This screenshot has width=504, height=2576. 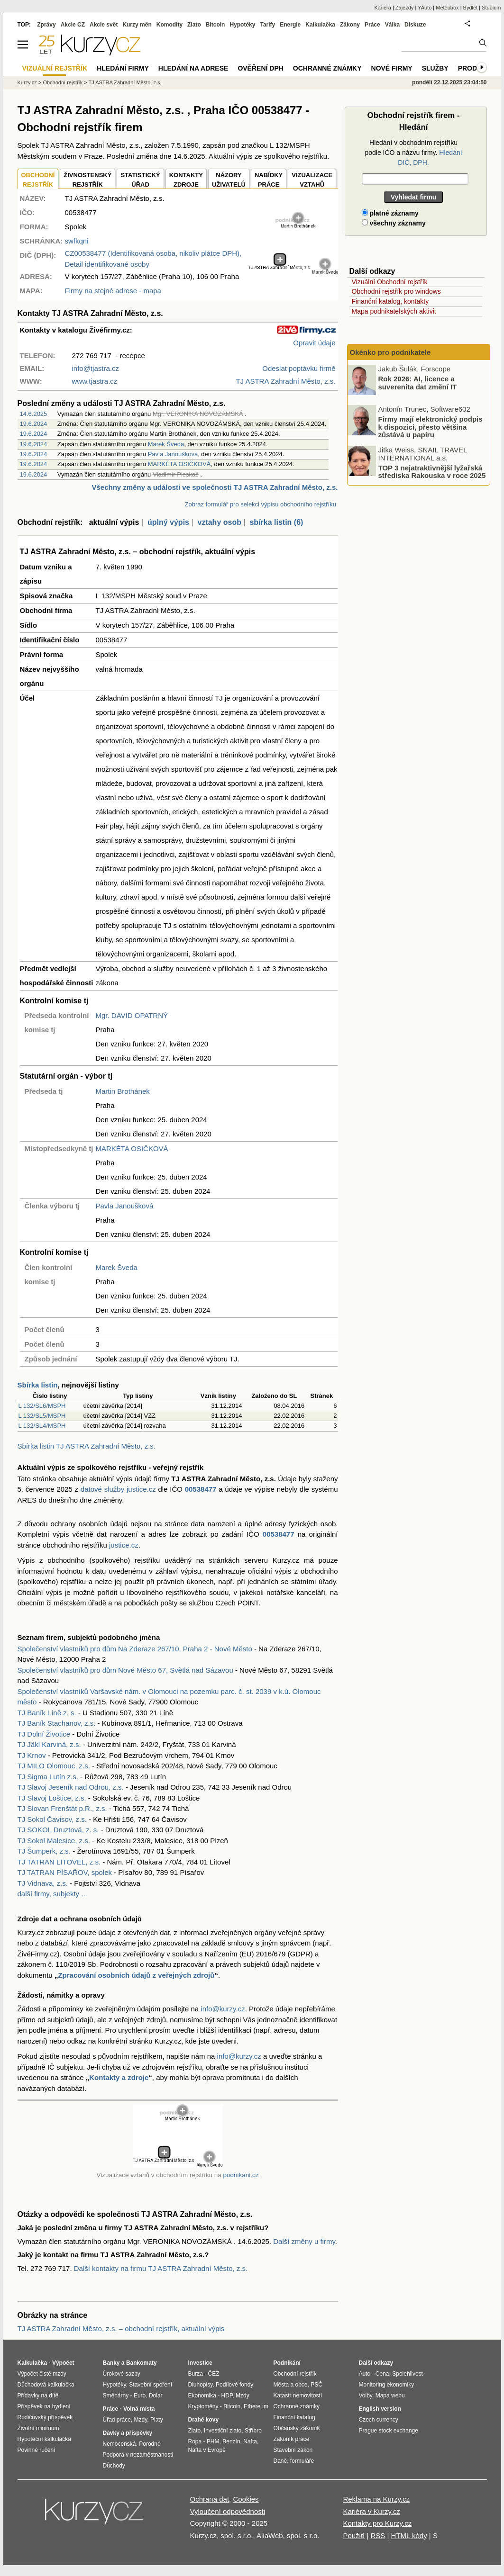 I want to click on Ochranné známky, so click(x=327, y=68).